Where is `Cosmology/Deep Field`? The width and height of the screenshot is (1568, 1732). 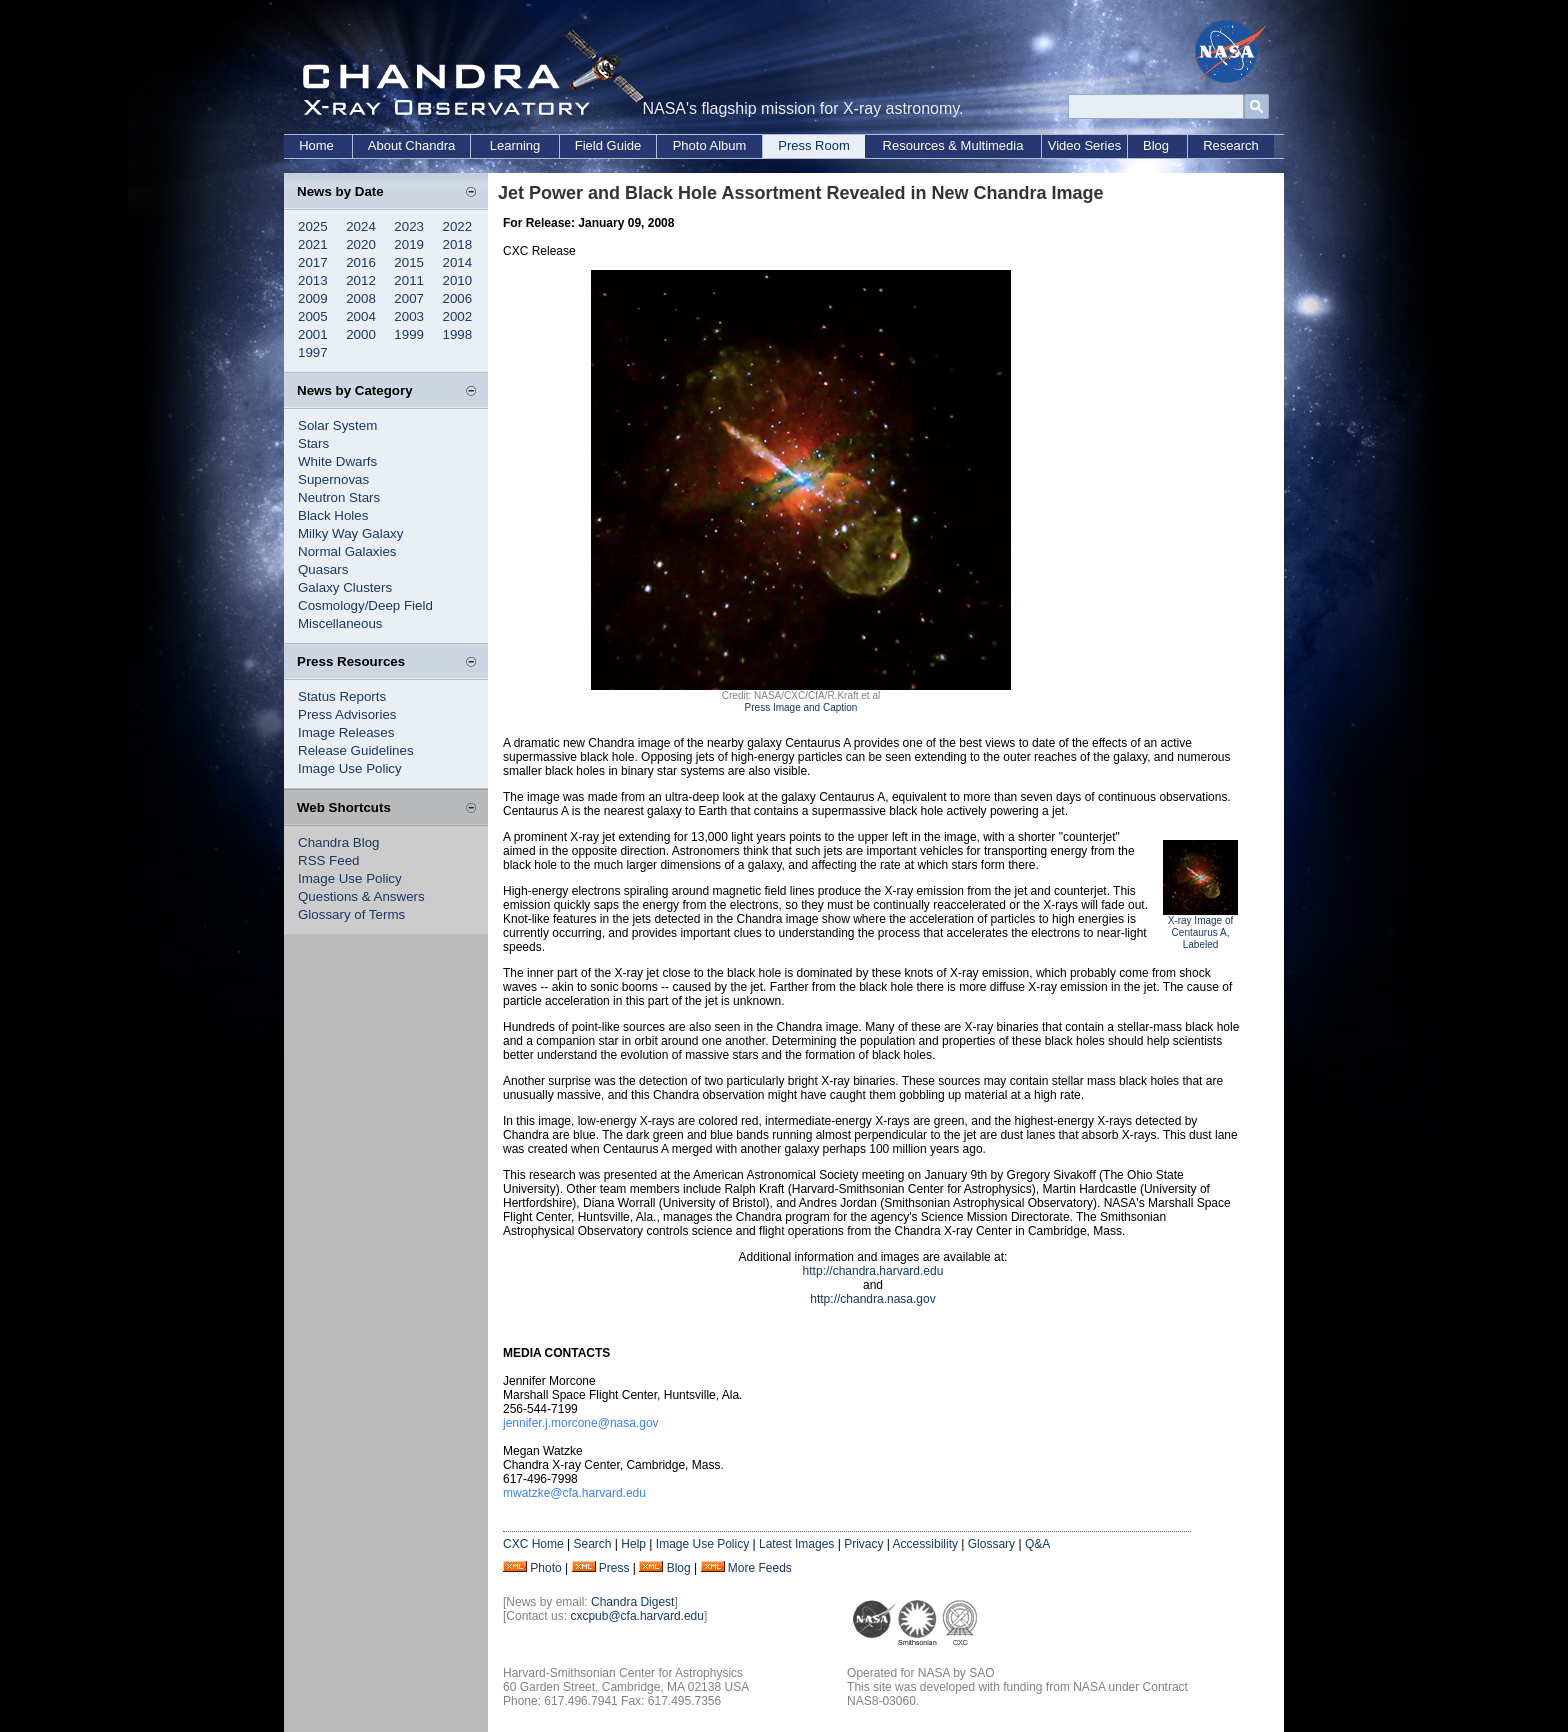
Cosmology/Deep Field is located at coordinates (365, 605).